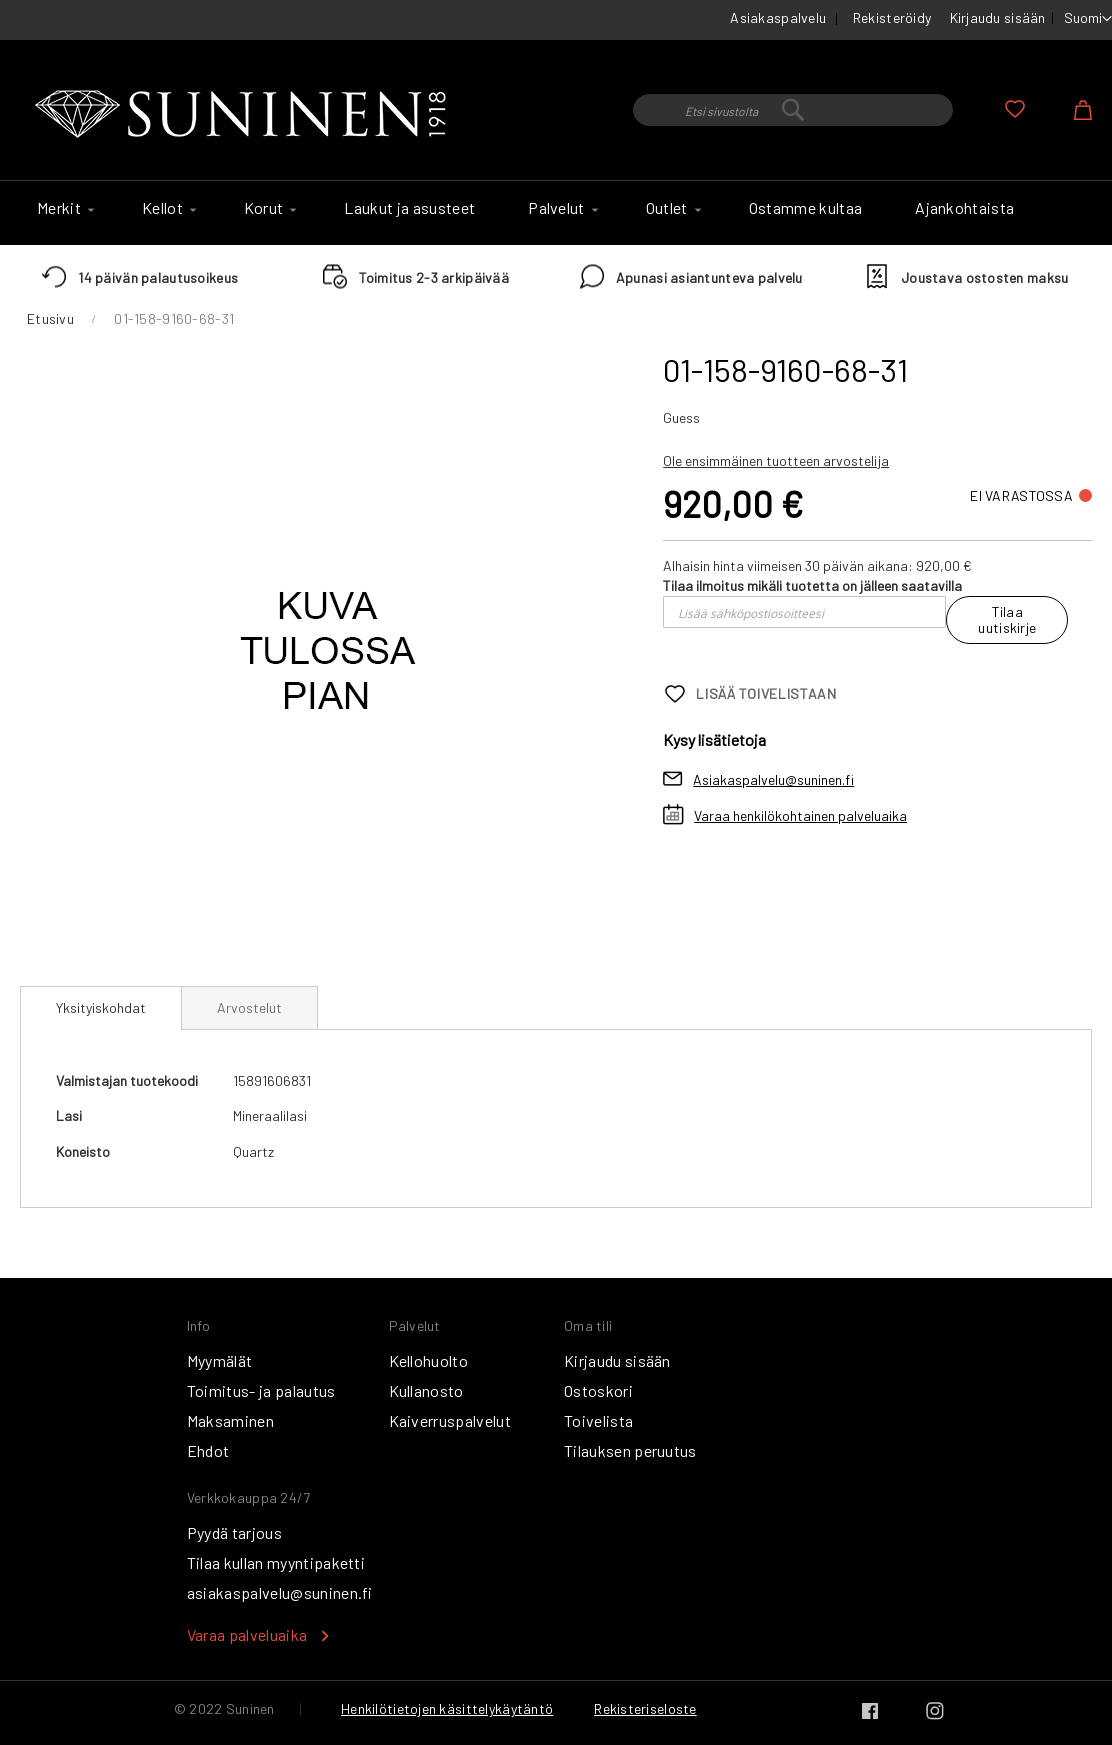  Describe the element at coordinates (1088, 19) in the screenshot. I see `[button]` at that location.